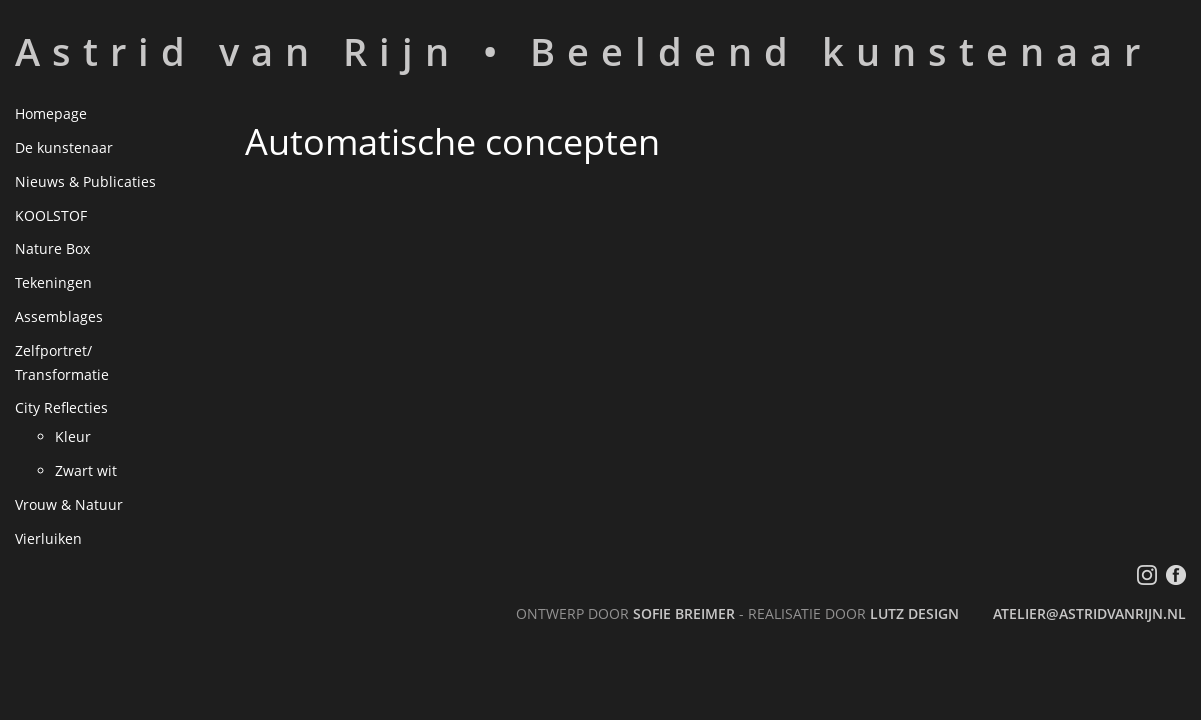 The width and height of the screenshot is (1201, 720). What do you see at coordinates (86, 470) in the screenshot?
I see `Zwart wit` at bounding box center [86, 470].